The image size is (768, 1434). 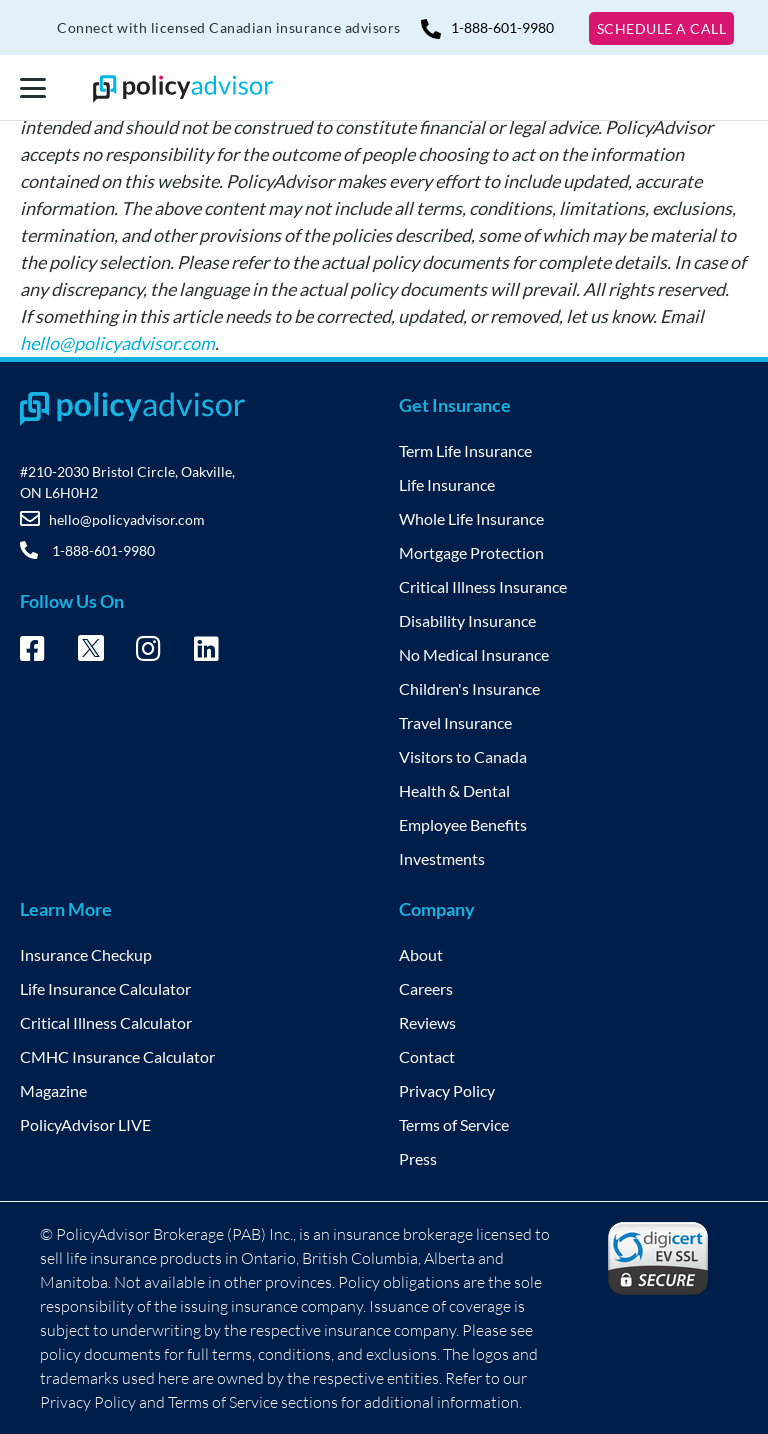 I want to click on Disability Insurance, so click(x=467, y=620).